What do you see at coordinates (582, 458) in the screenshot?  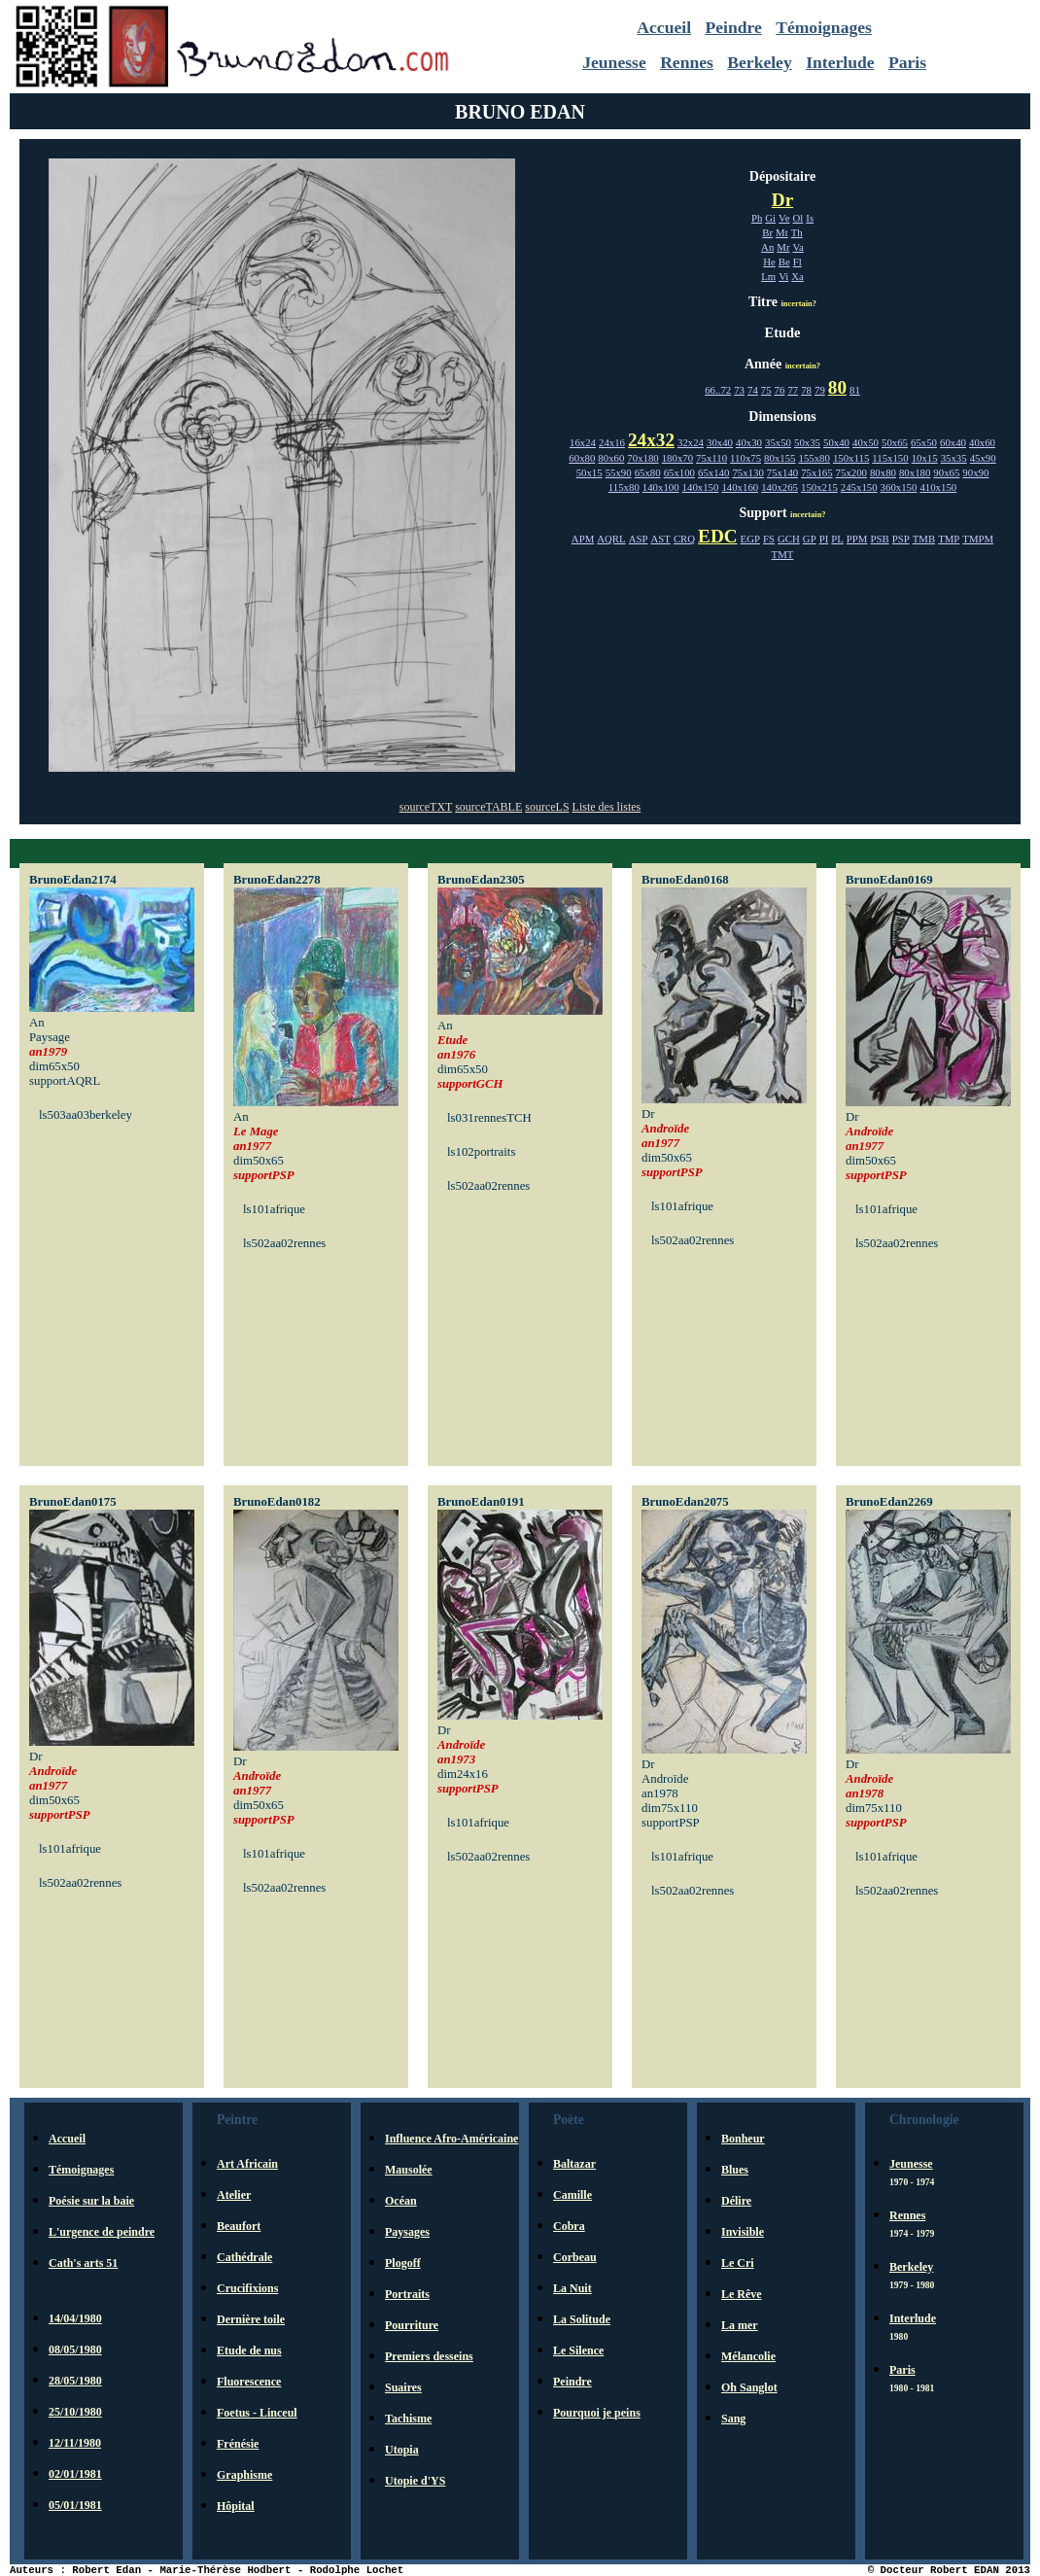 I see `60x80` at bounding box center [582, 458].